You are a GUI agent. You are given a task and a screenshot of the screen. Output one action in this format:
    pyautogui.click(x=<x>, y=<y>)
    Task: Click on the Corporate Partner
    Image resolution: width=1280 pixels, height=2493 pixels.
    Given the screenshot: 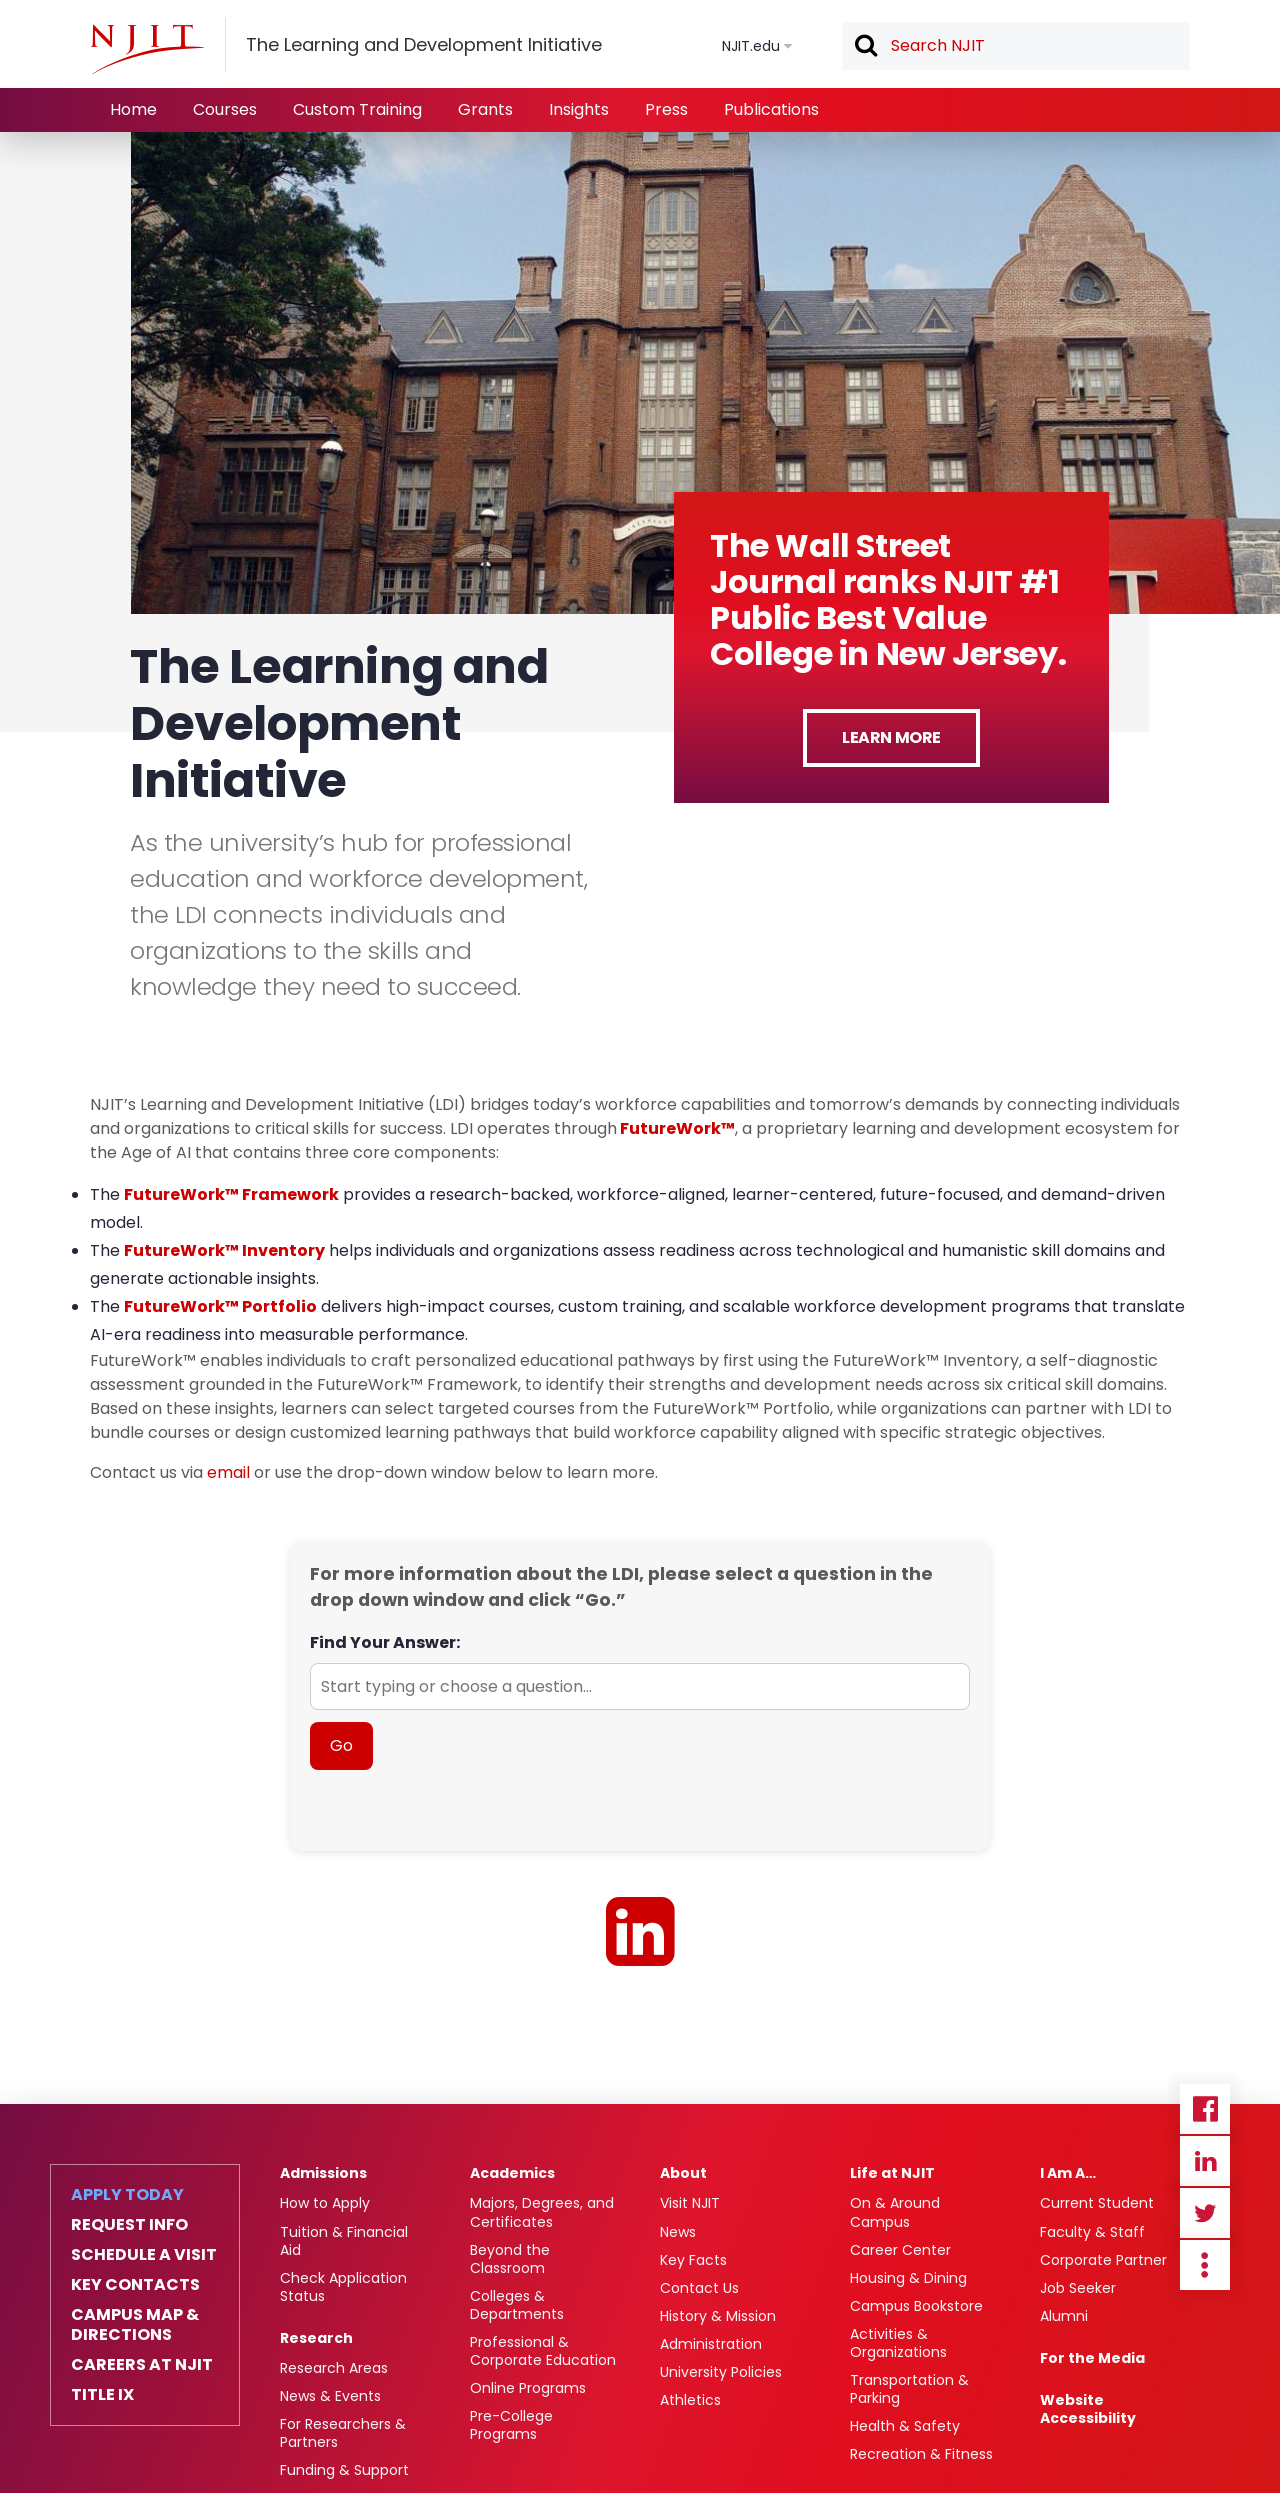 What is the action you would take?
    pyautogui.click(x=1103, y=2260)
    